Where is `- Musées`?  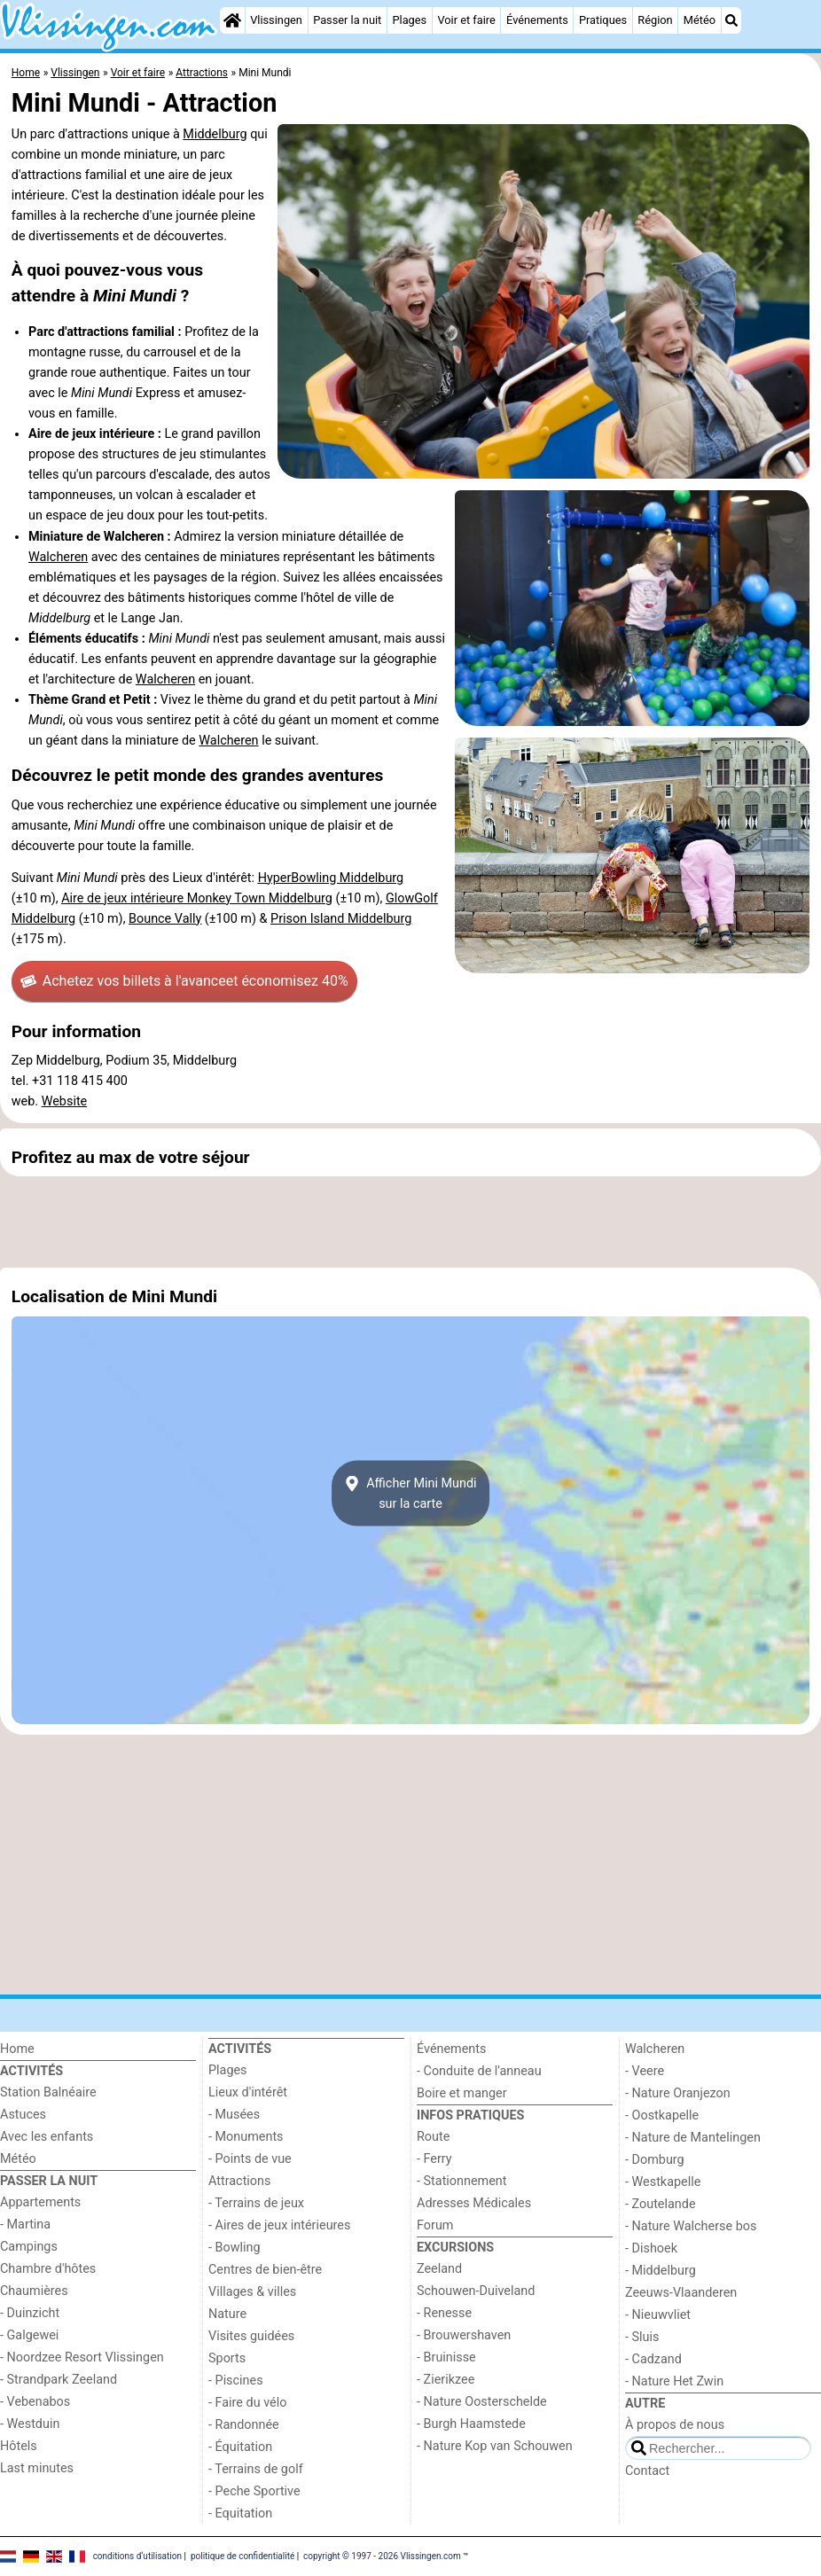 - Musées is located at coordinates (234, 2114).